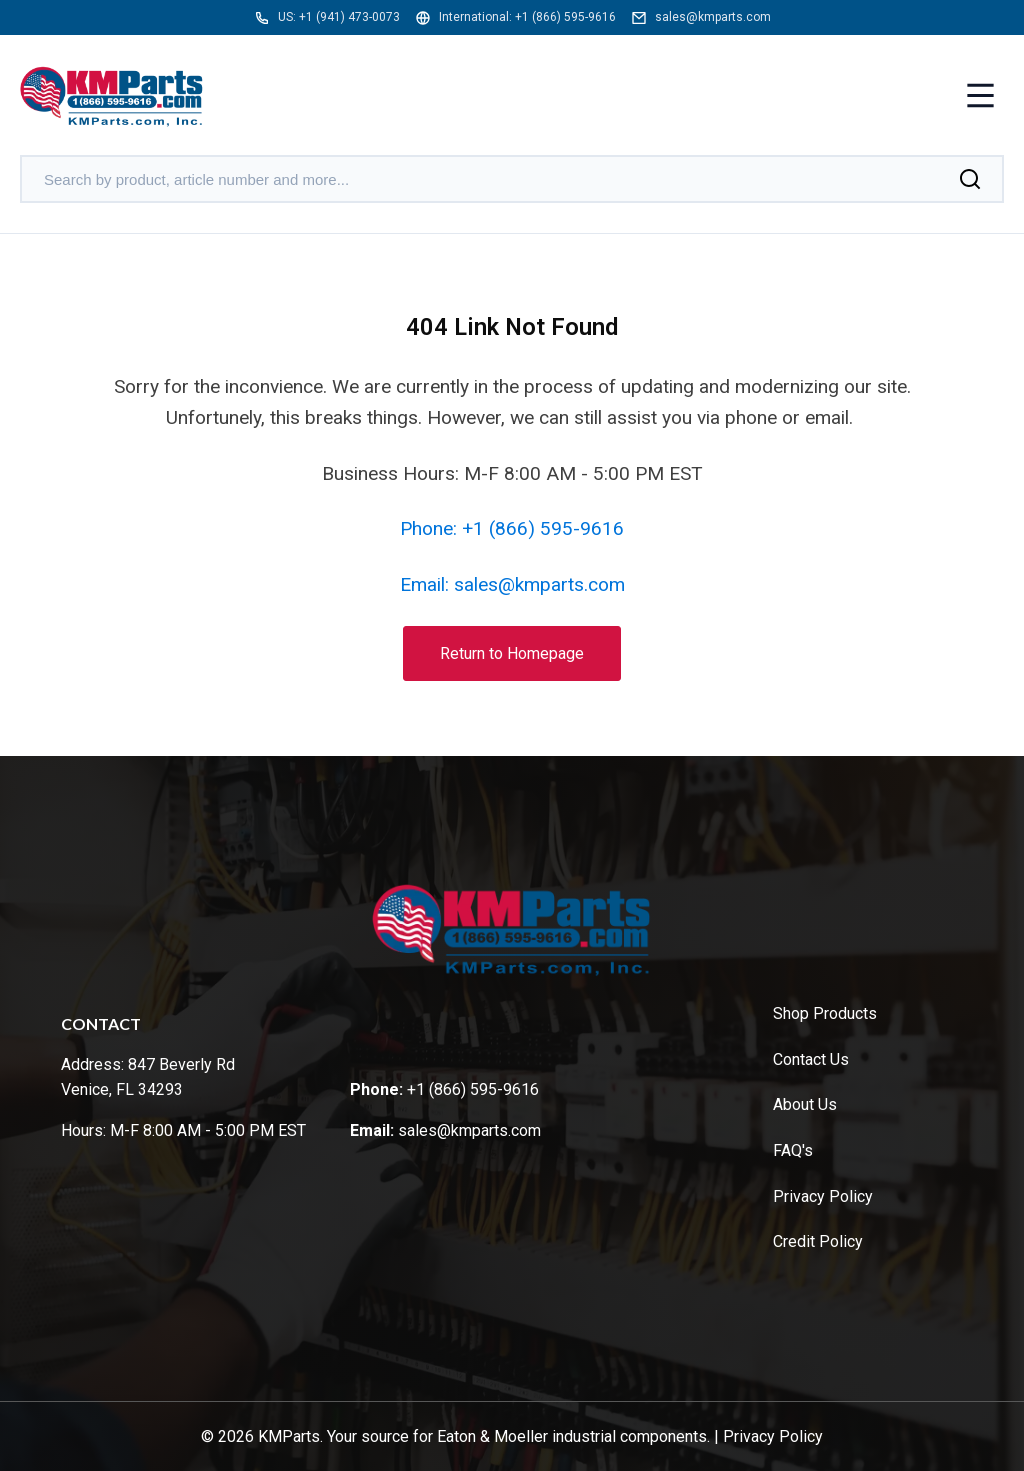  I want to click on +1 (866) 595-9616, so click(565, 17).